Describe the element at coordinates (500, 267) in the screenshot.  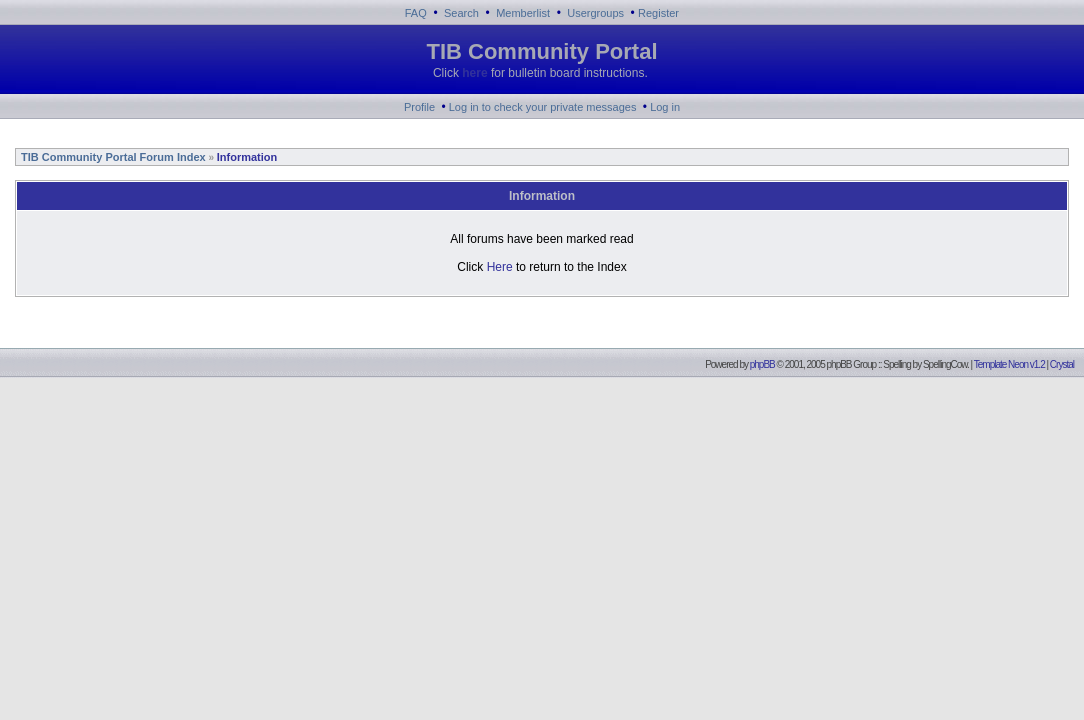
I see `Here` at that location.